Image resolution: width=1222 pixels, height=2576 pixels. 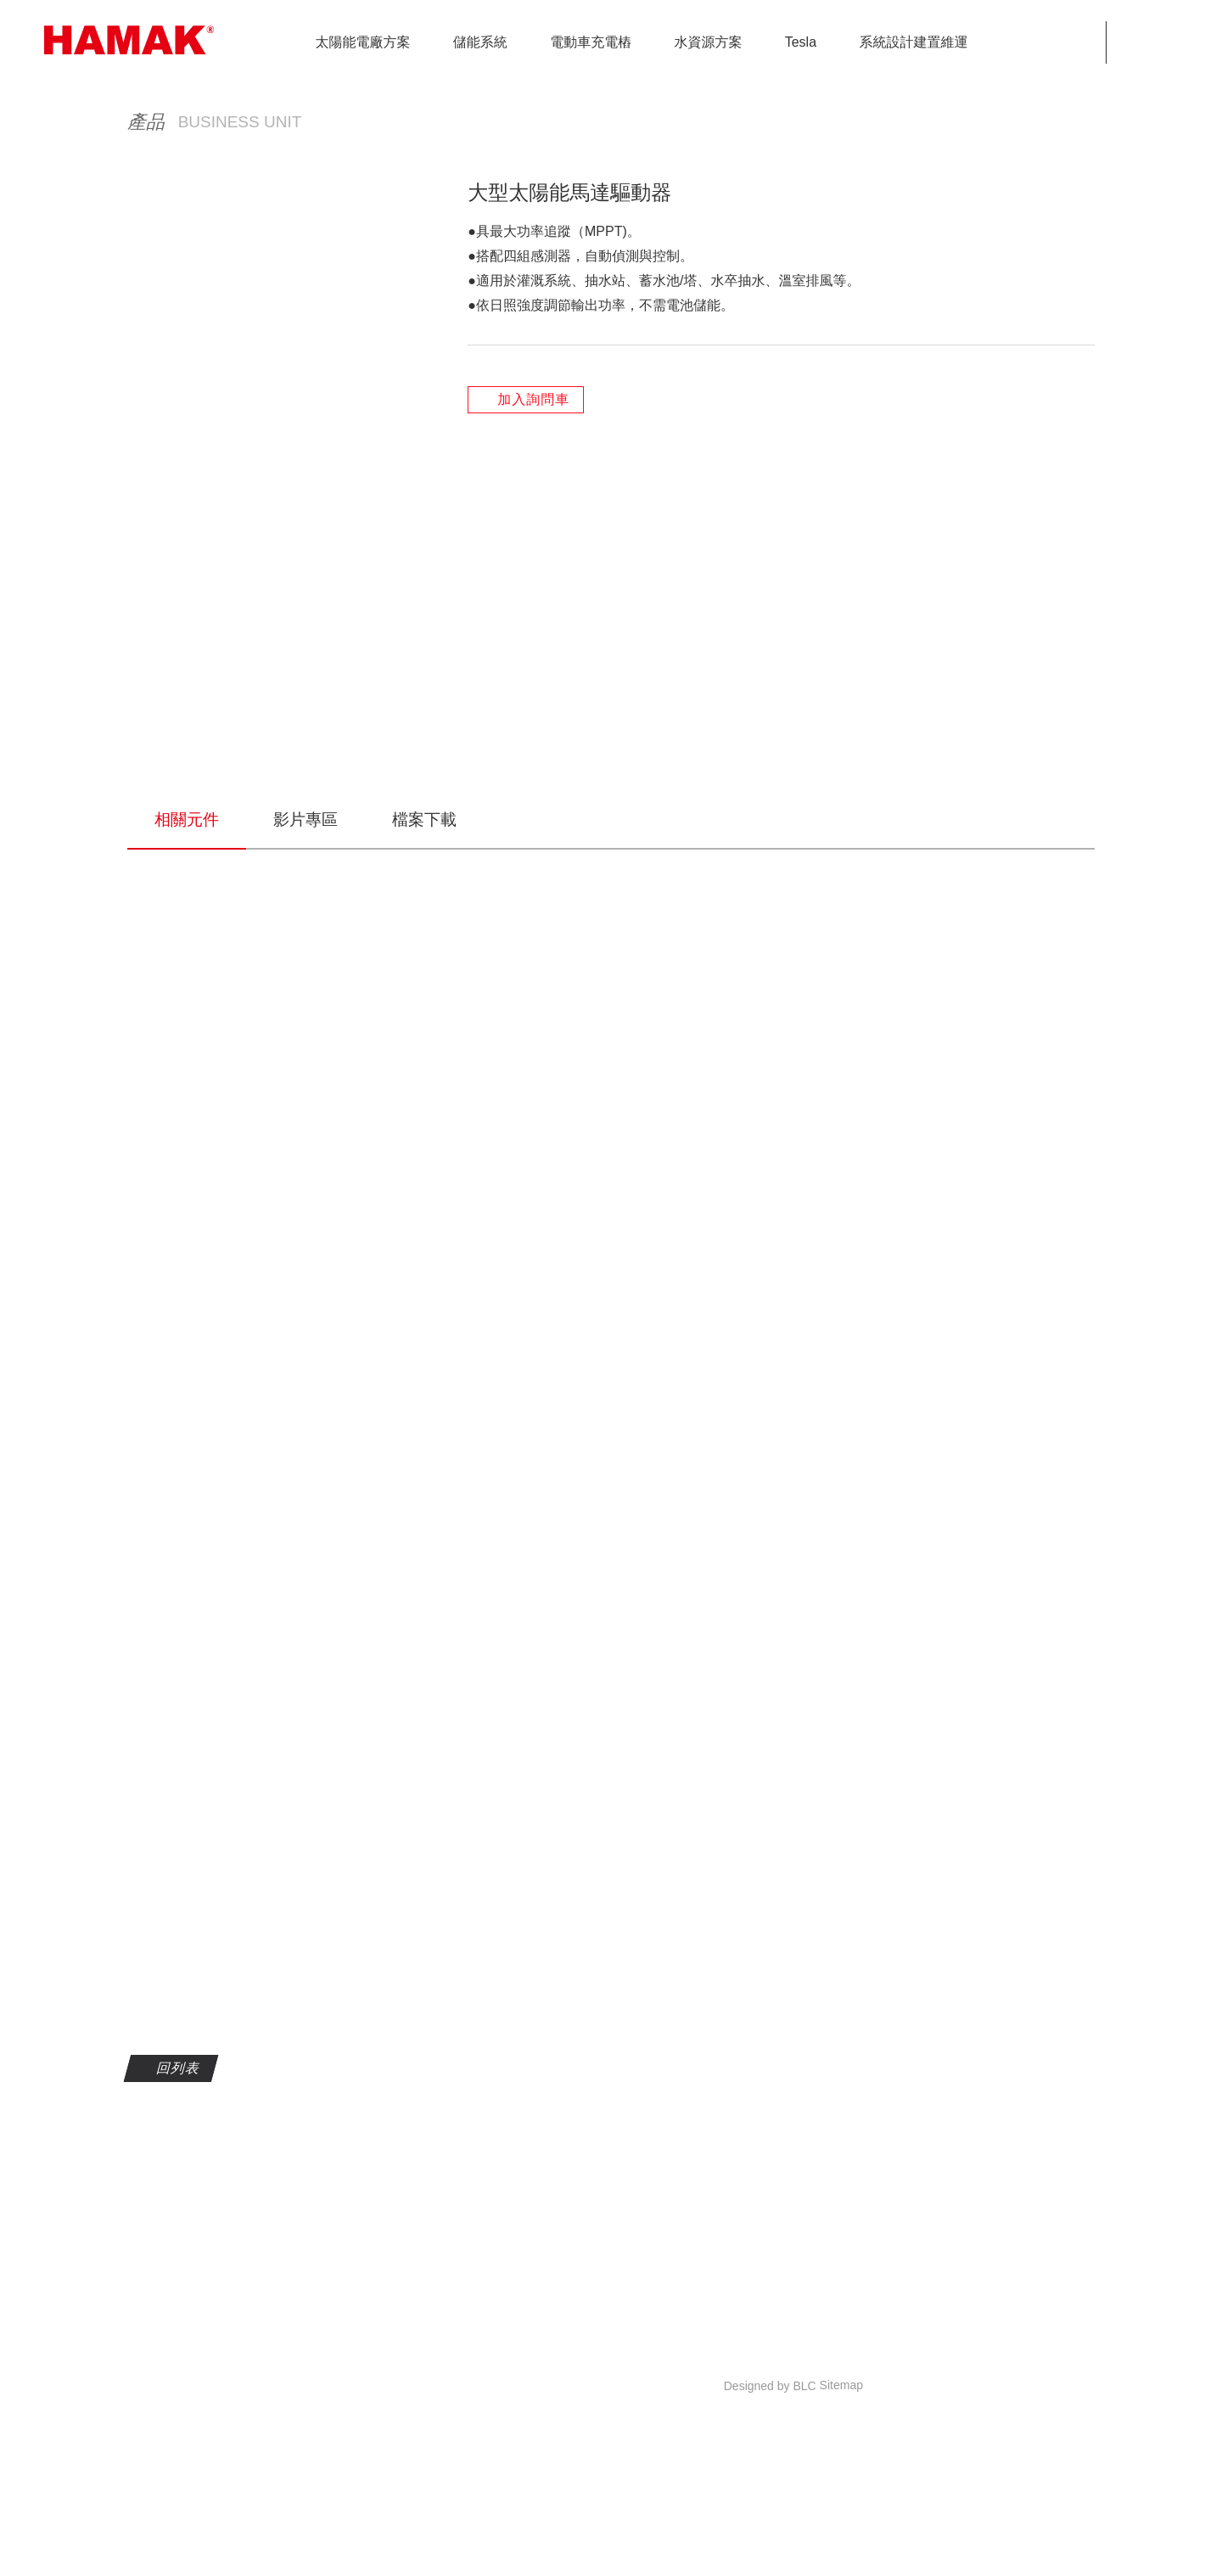 I want to click on 相關元件, so click(x=186, y=998).